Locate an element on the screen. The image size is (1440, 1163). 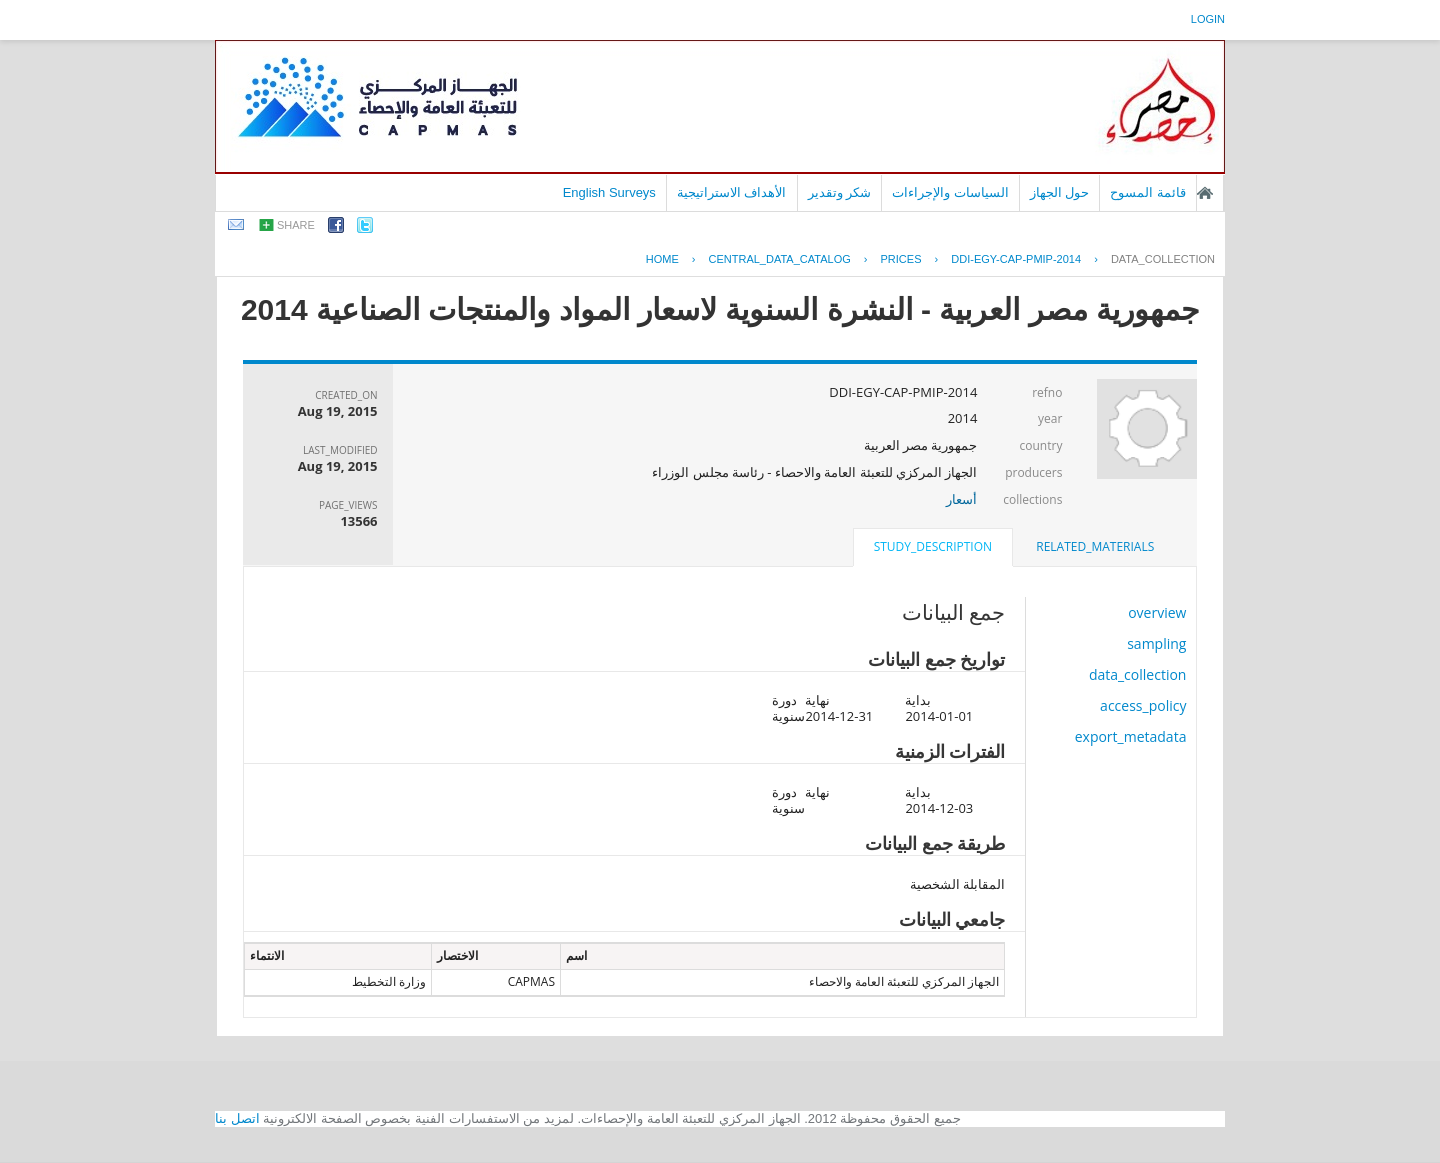
study_description [presentation] is located at coordinates (933, 546).